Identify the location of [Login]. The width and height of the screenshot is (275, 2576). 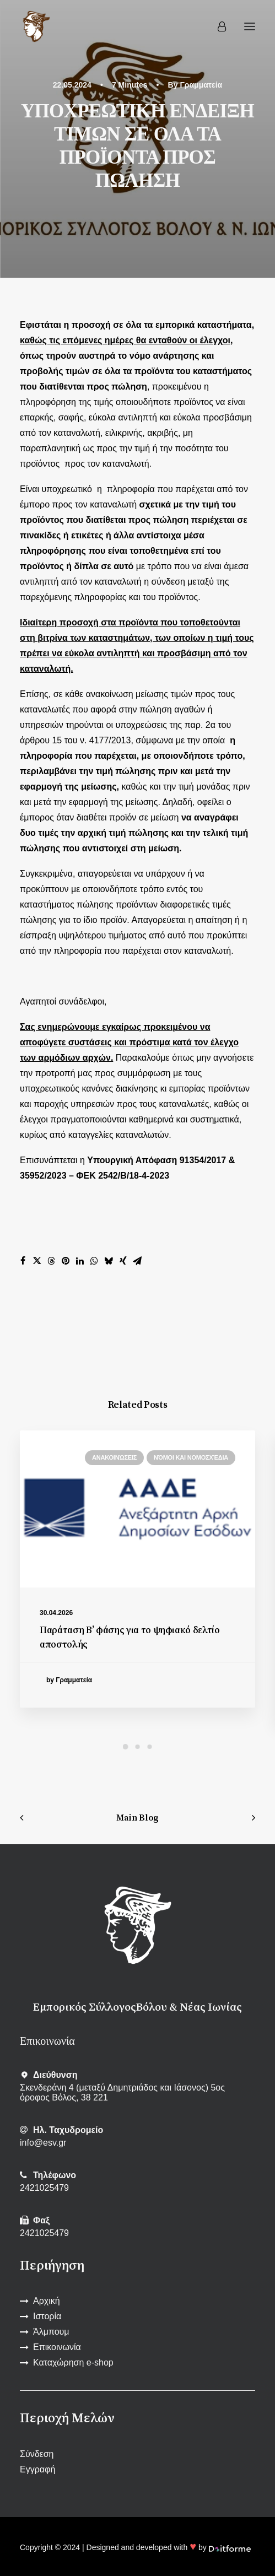
(217, 26).